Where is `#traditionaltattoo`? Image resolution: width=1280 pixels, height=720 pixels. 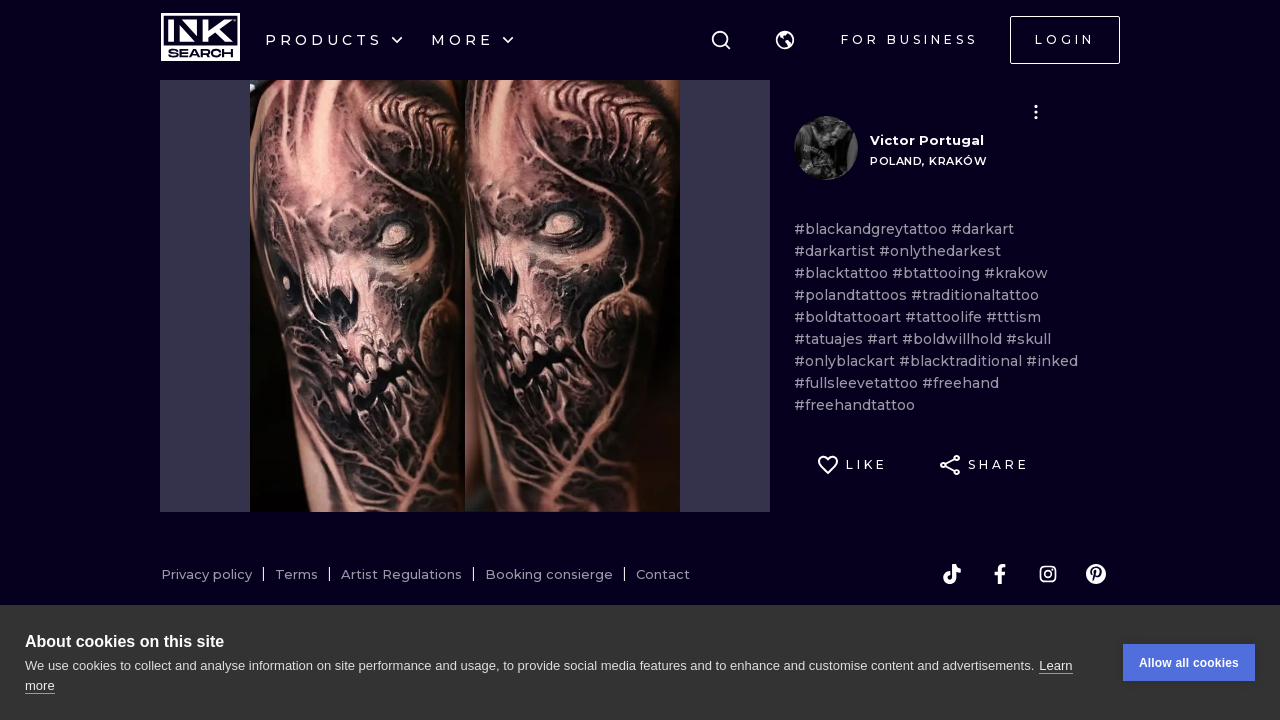 #traditionaltattoo is located at coordinates (975, 295).